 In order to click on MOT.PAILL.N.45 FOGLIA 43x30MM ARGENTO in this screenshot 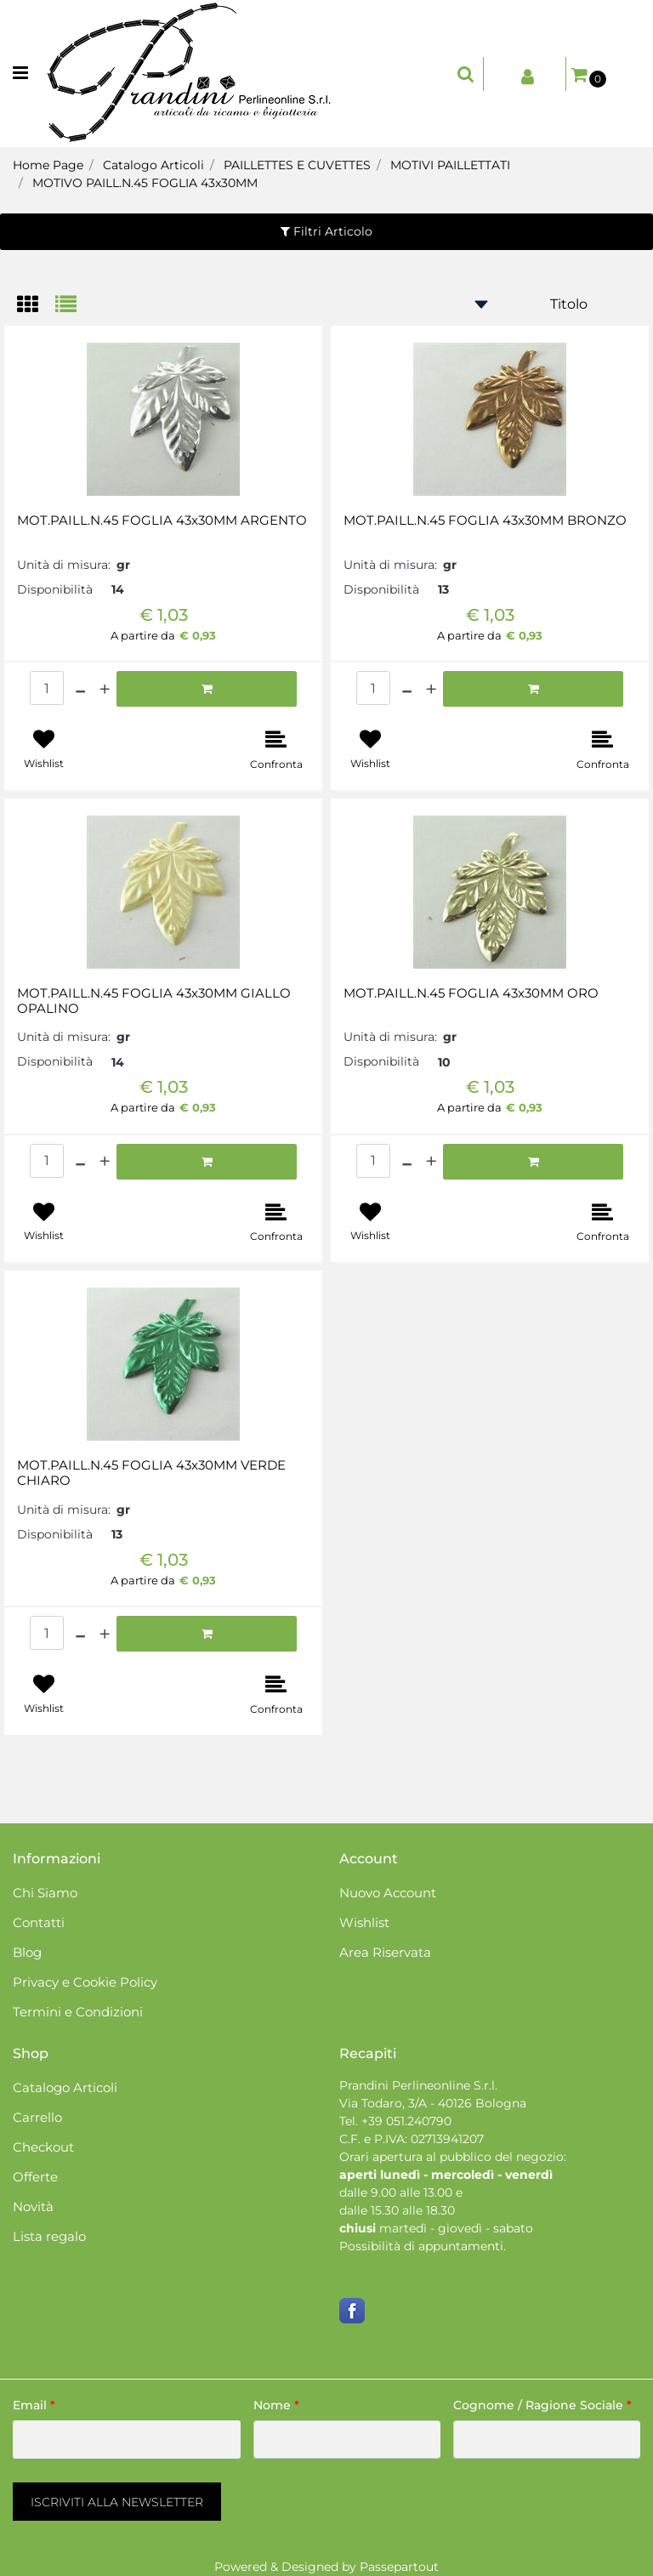, I will do `click(162, 520)`.